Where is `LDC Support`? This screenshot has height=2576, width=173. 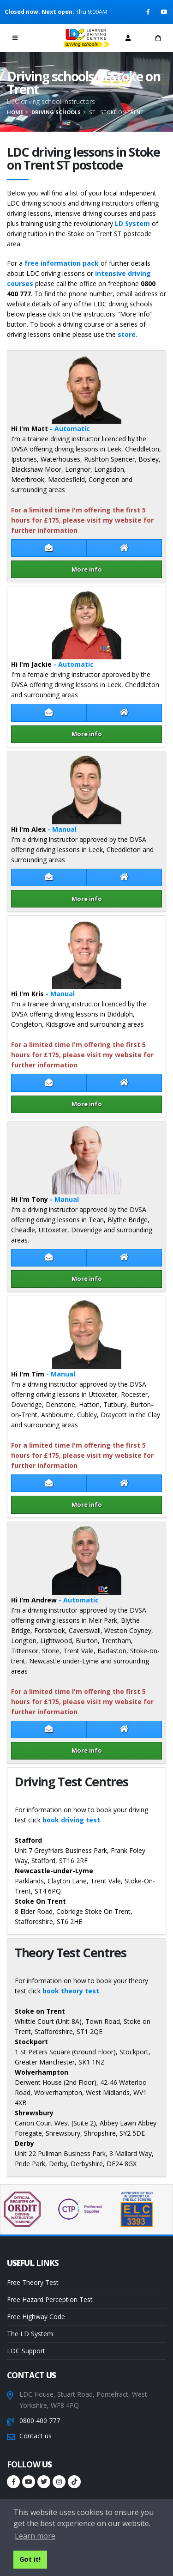 LDC Support is located at coordinates (26, 2350).